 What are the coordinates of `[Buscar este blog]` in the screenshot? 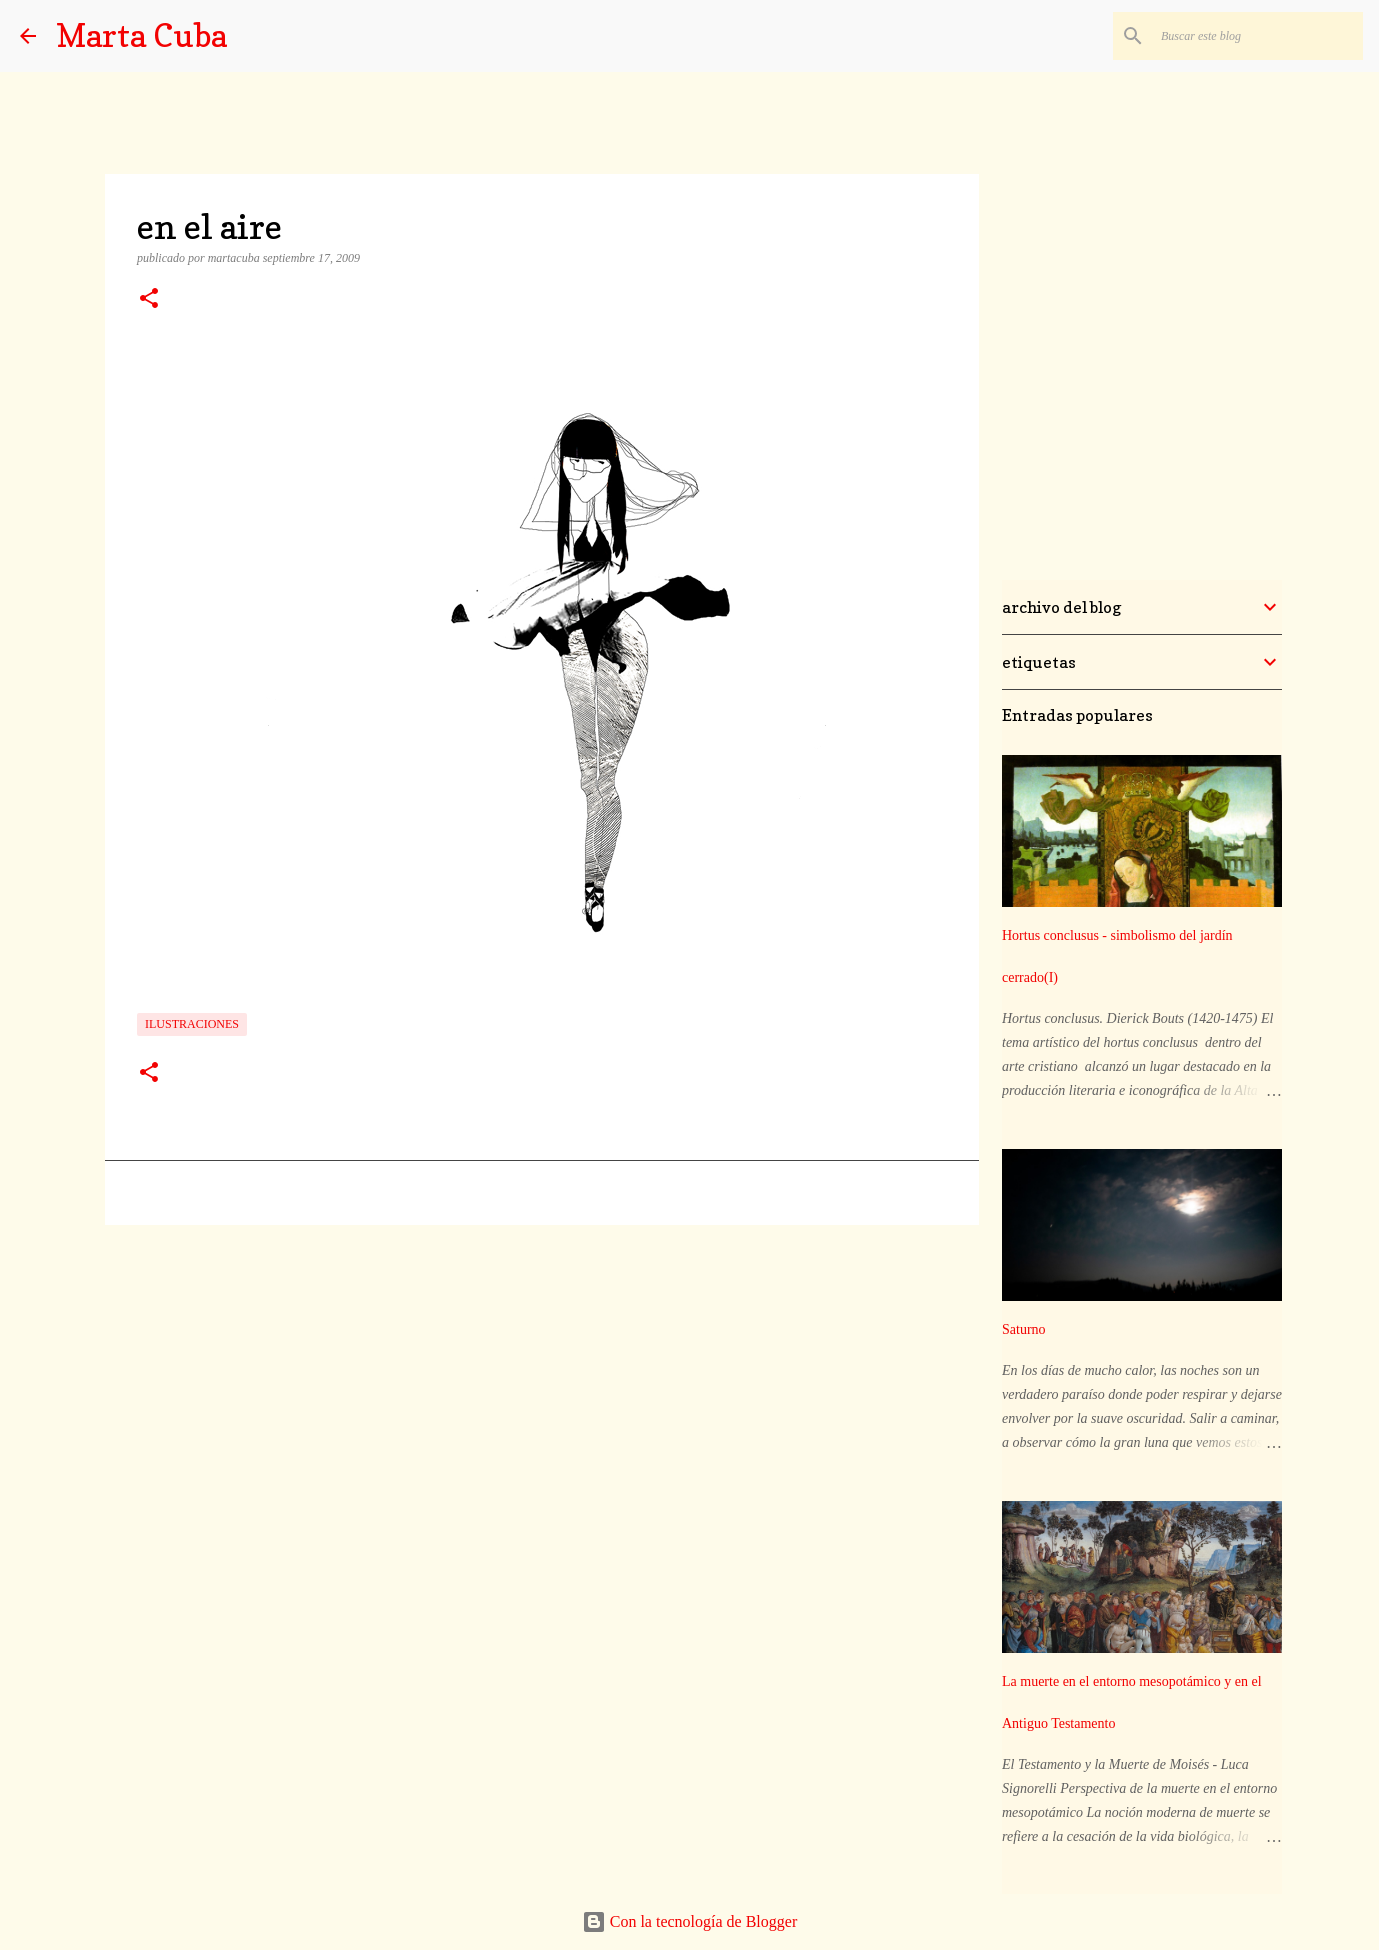 It's located at (1258, 36).